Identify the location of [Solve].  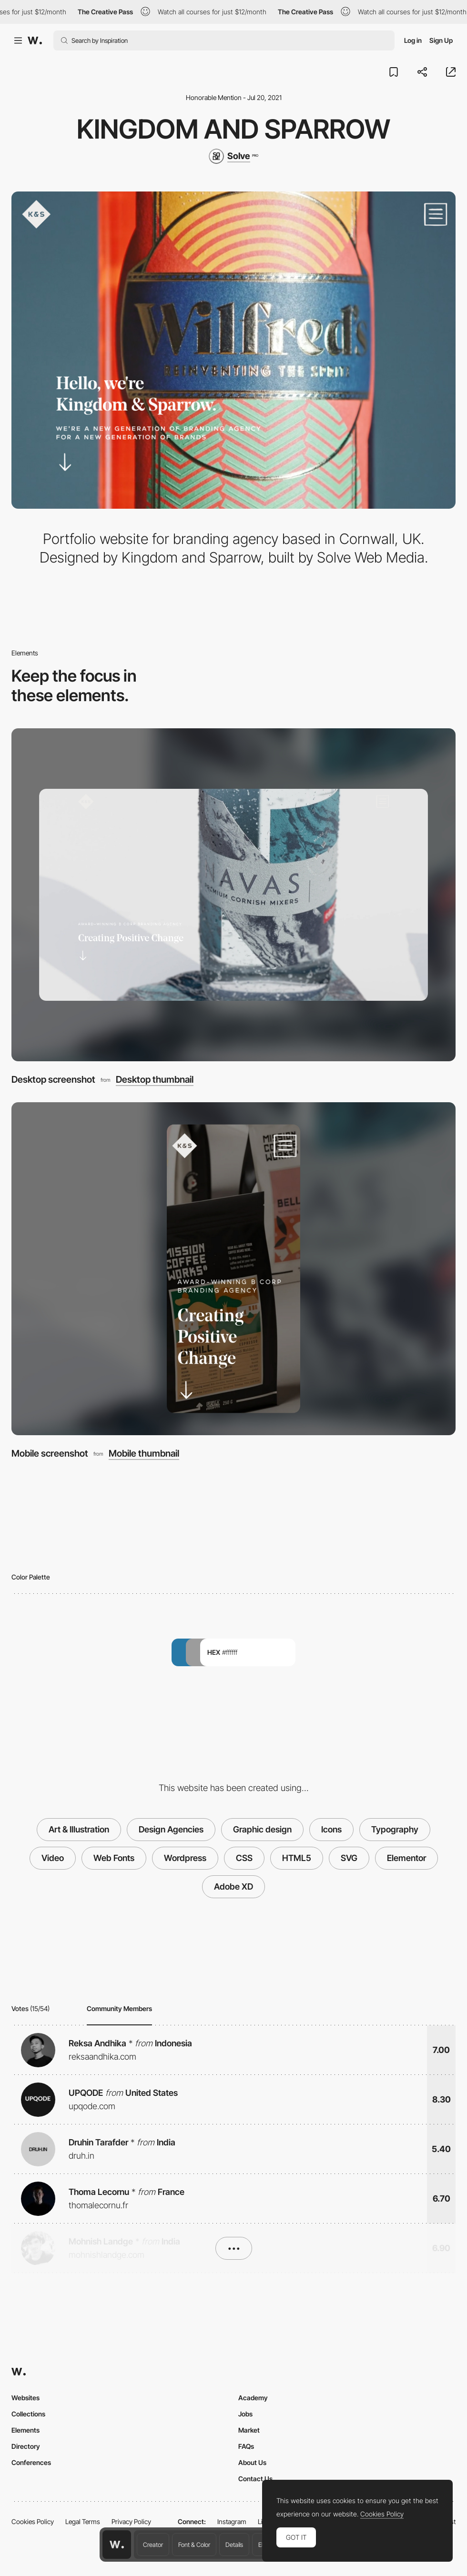
(233, 156).